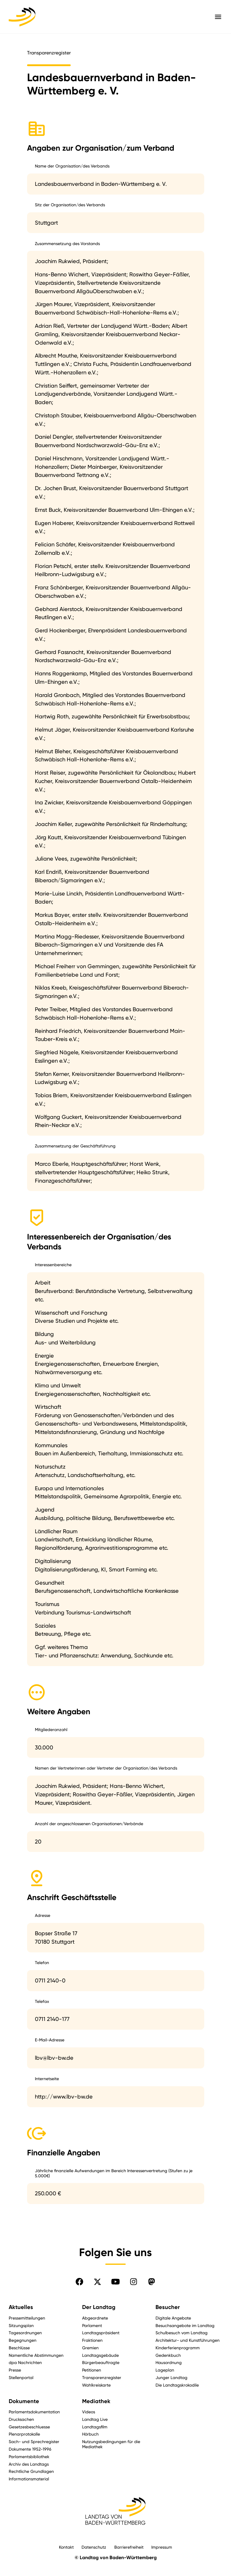 The height and width of the screenshot is (2576, 231). I want to click on Pressemitteilungen, so click(27, 2317).